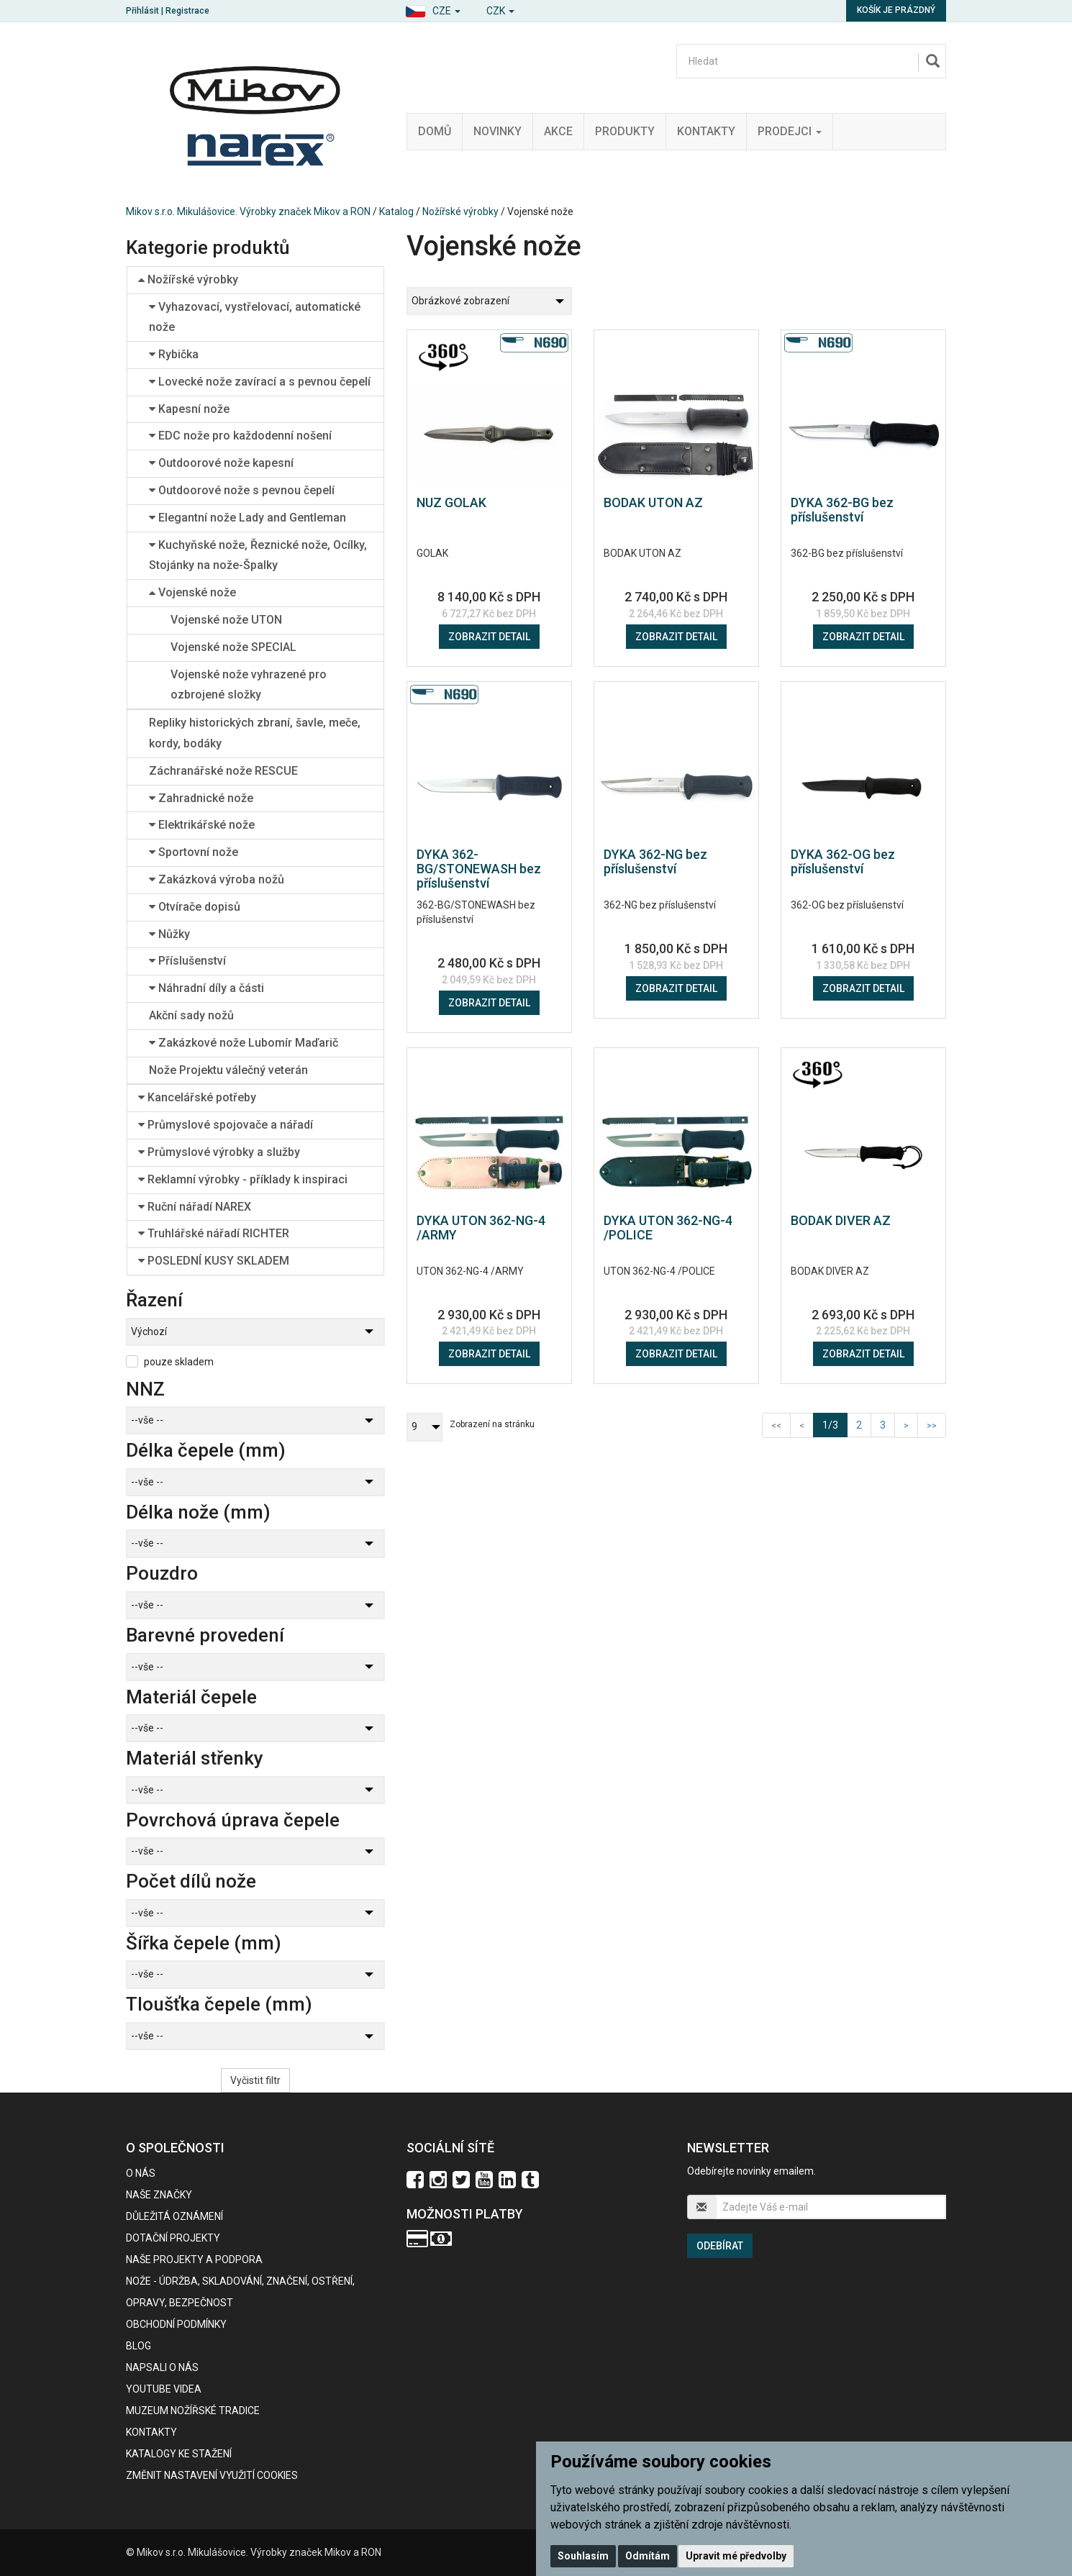  What do you see at coordinates (243, 1043) in the screenshot?
I see `Zakázkové nože Lubomír Maďarič` at bounding box center [243, 1043].